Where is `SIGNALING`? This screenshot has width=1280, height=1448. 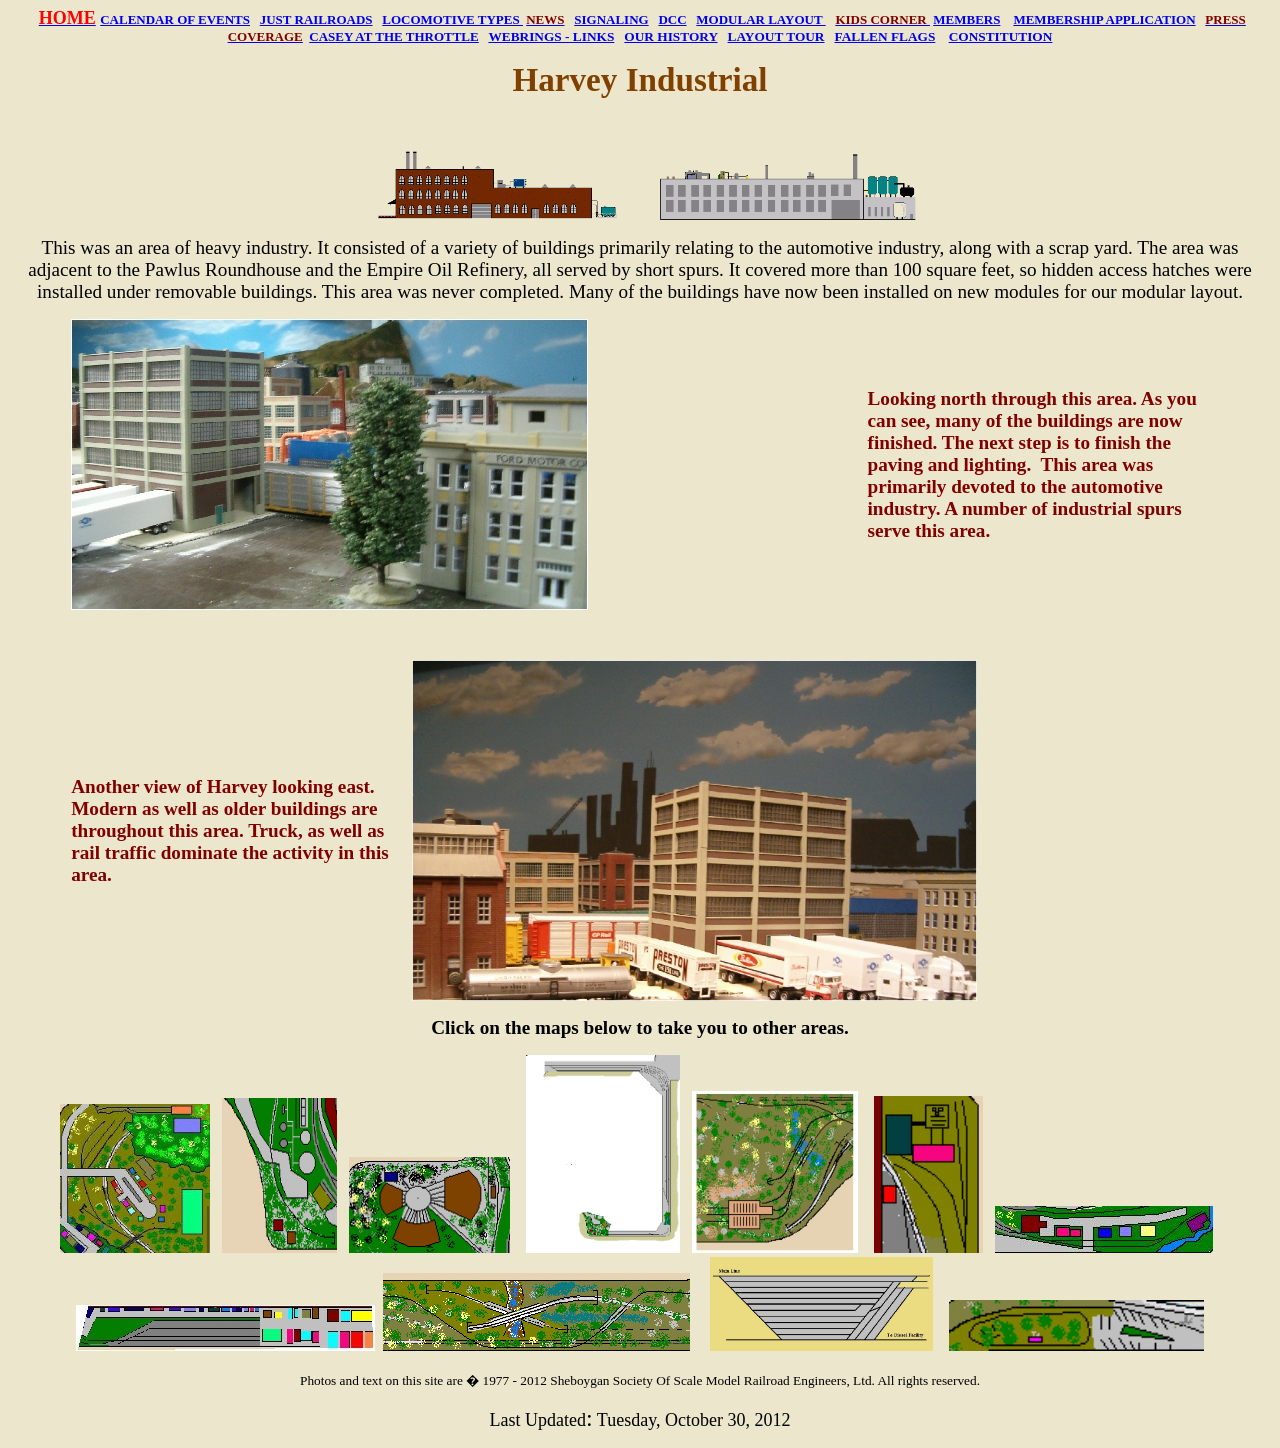
SIGNALING is located at coordinates (611, 19).